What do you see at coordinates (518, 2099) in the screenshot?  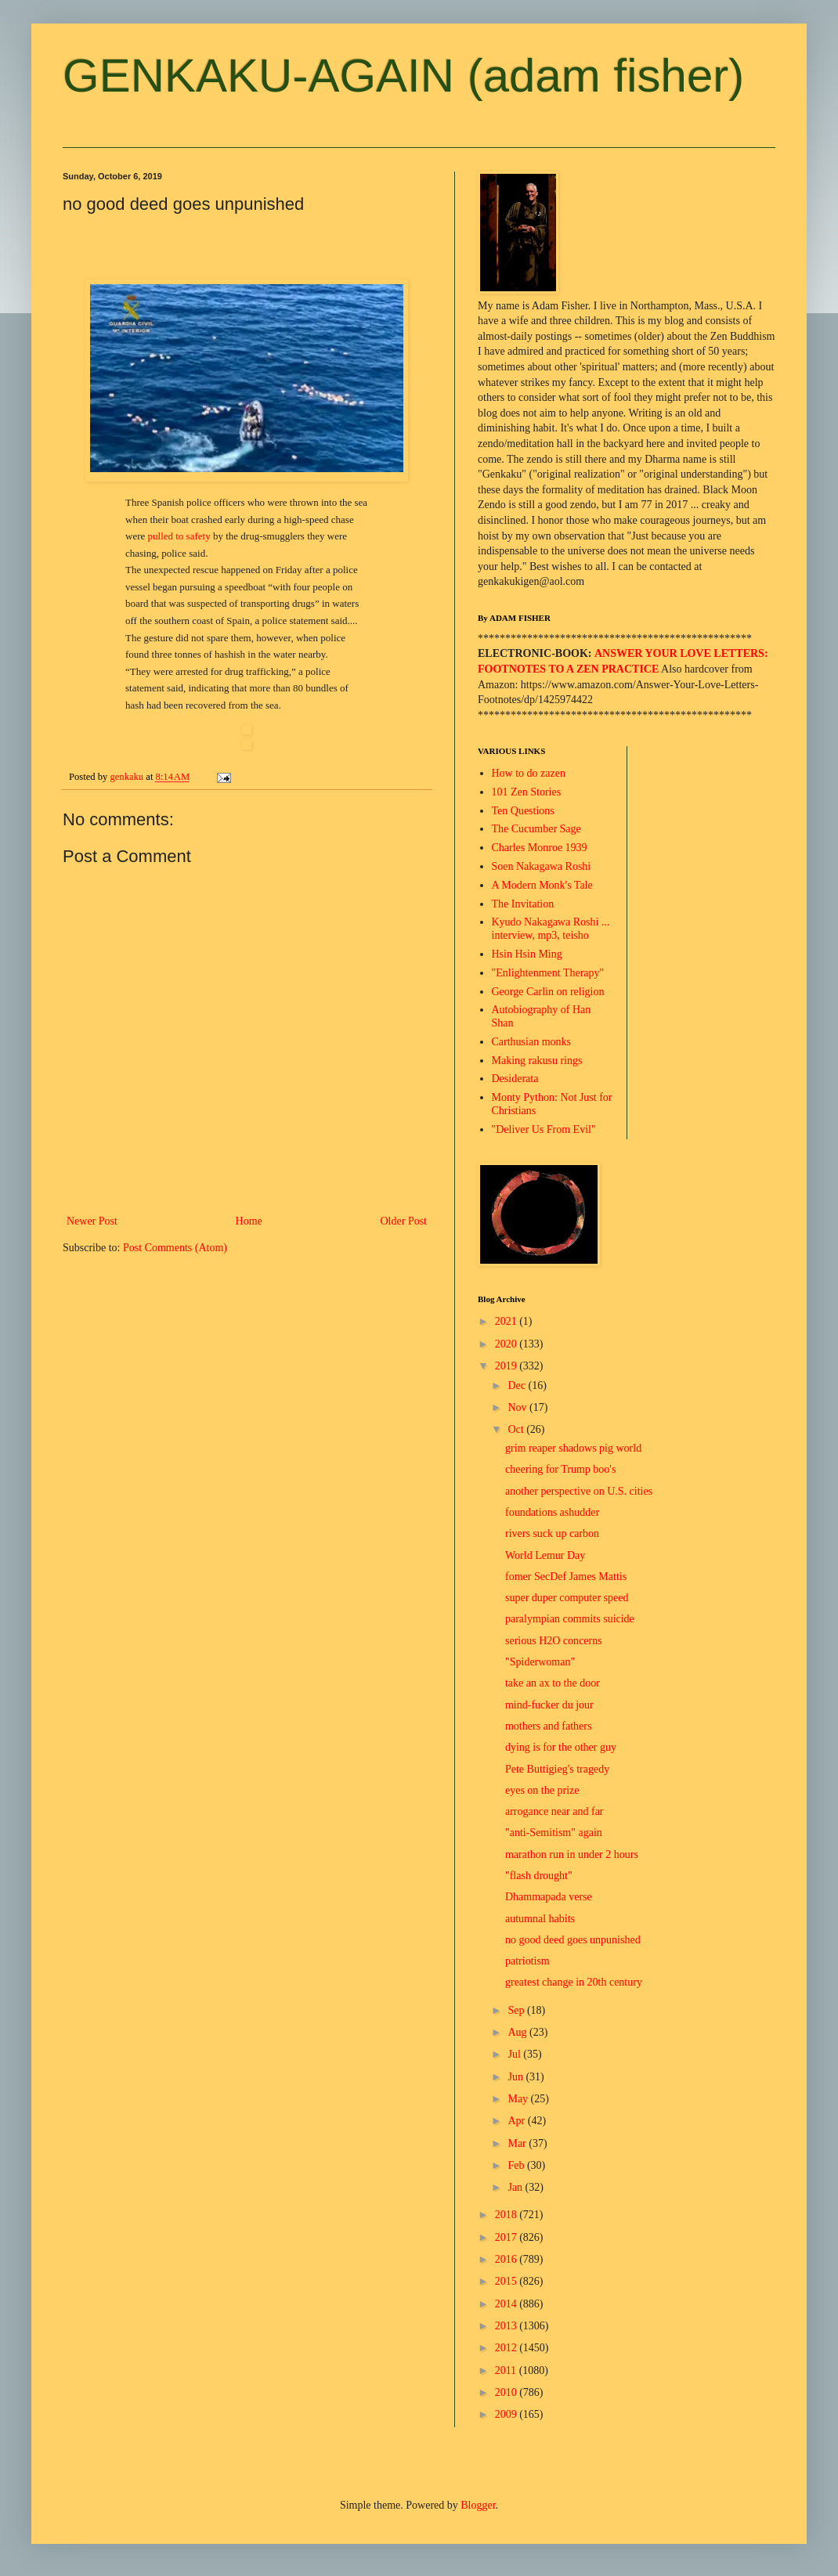 I see `May` at bounding box center [518, 2099].